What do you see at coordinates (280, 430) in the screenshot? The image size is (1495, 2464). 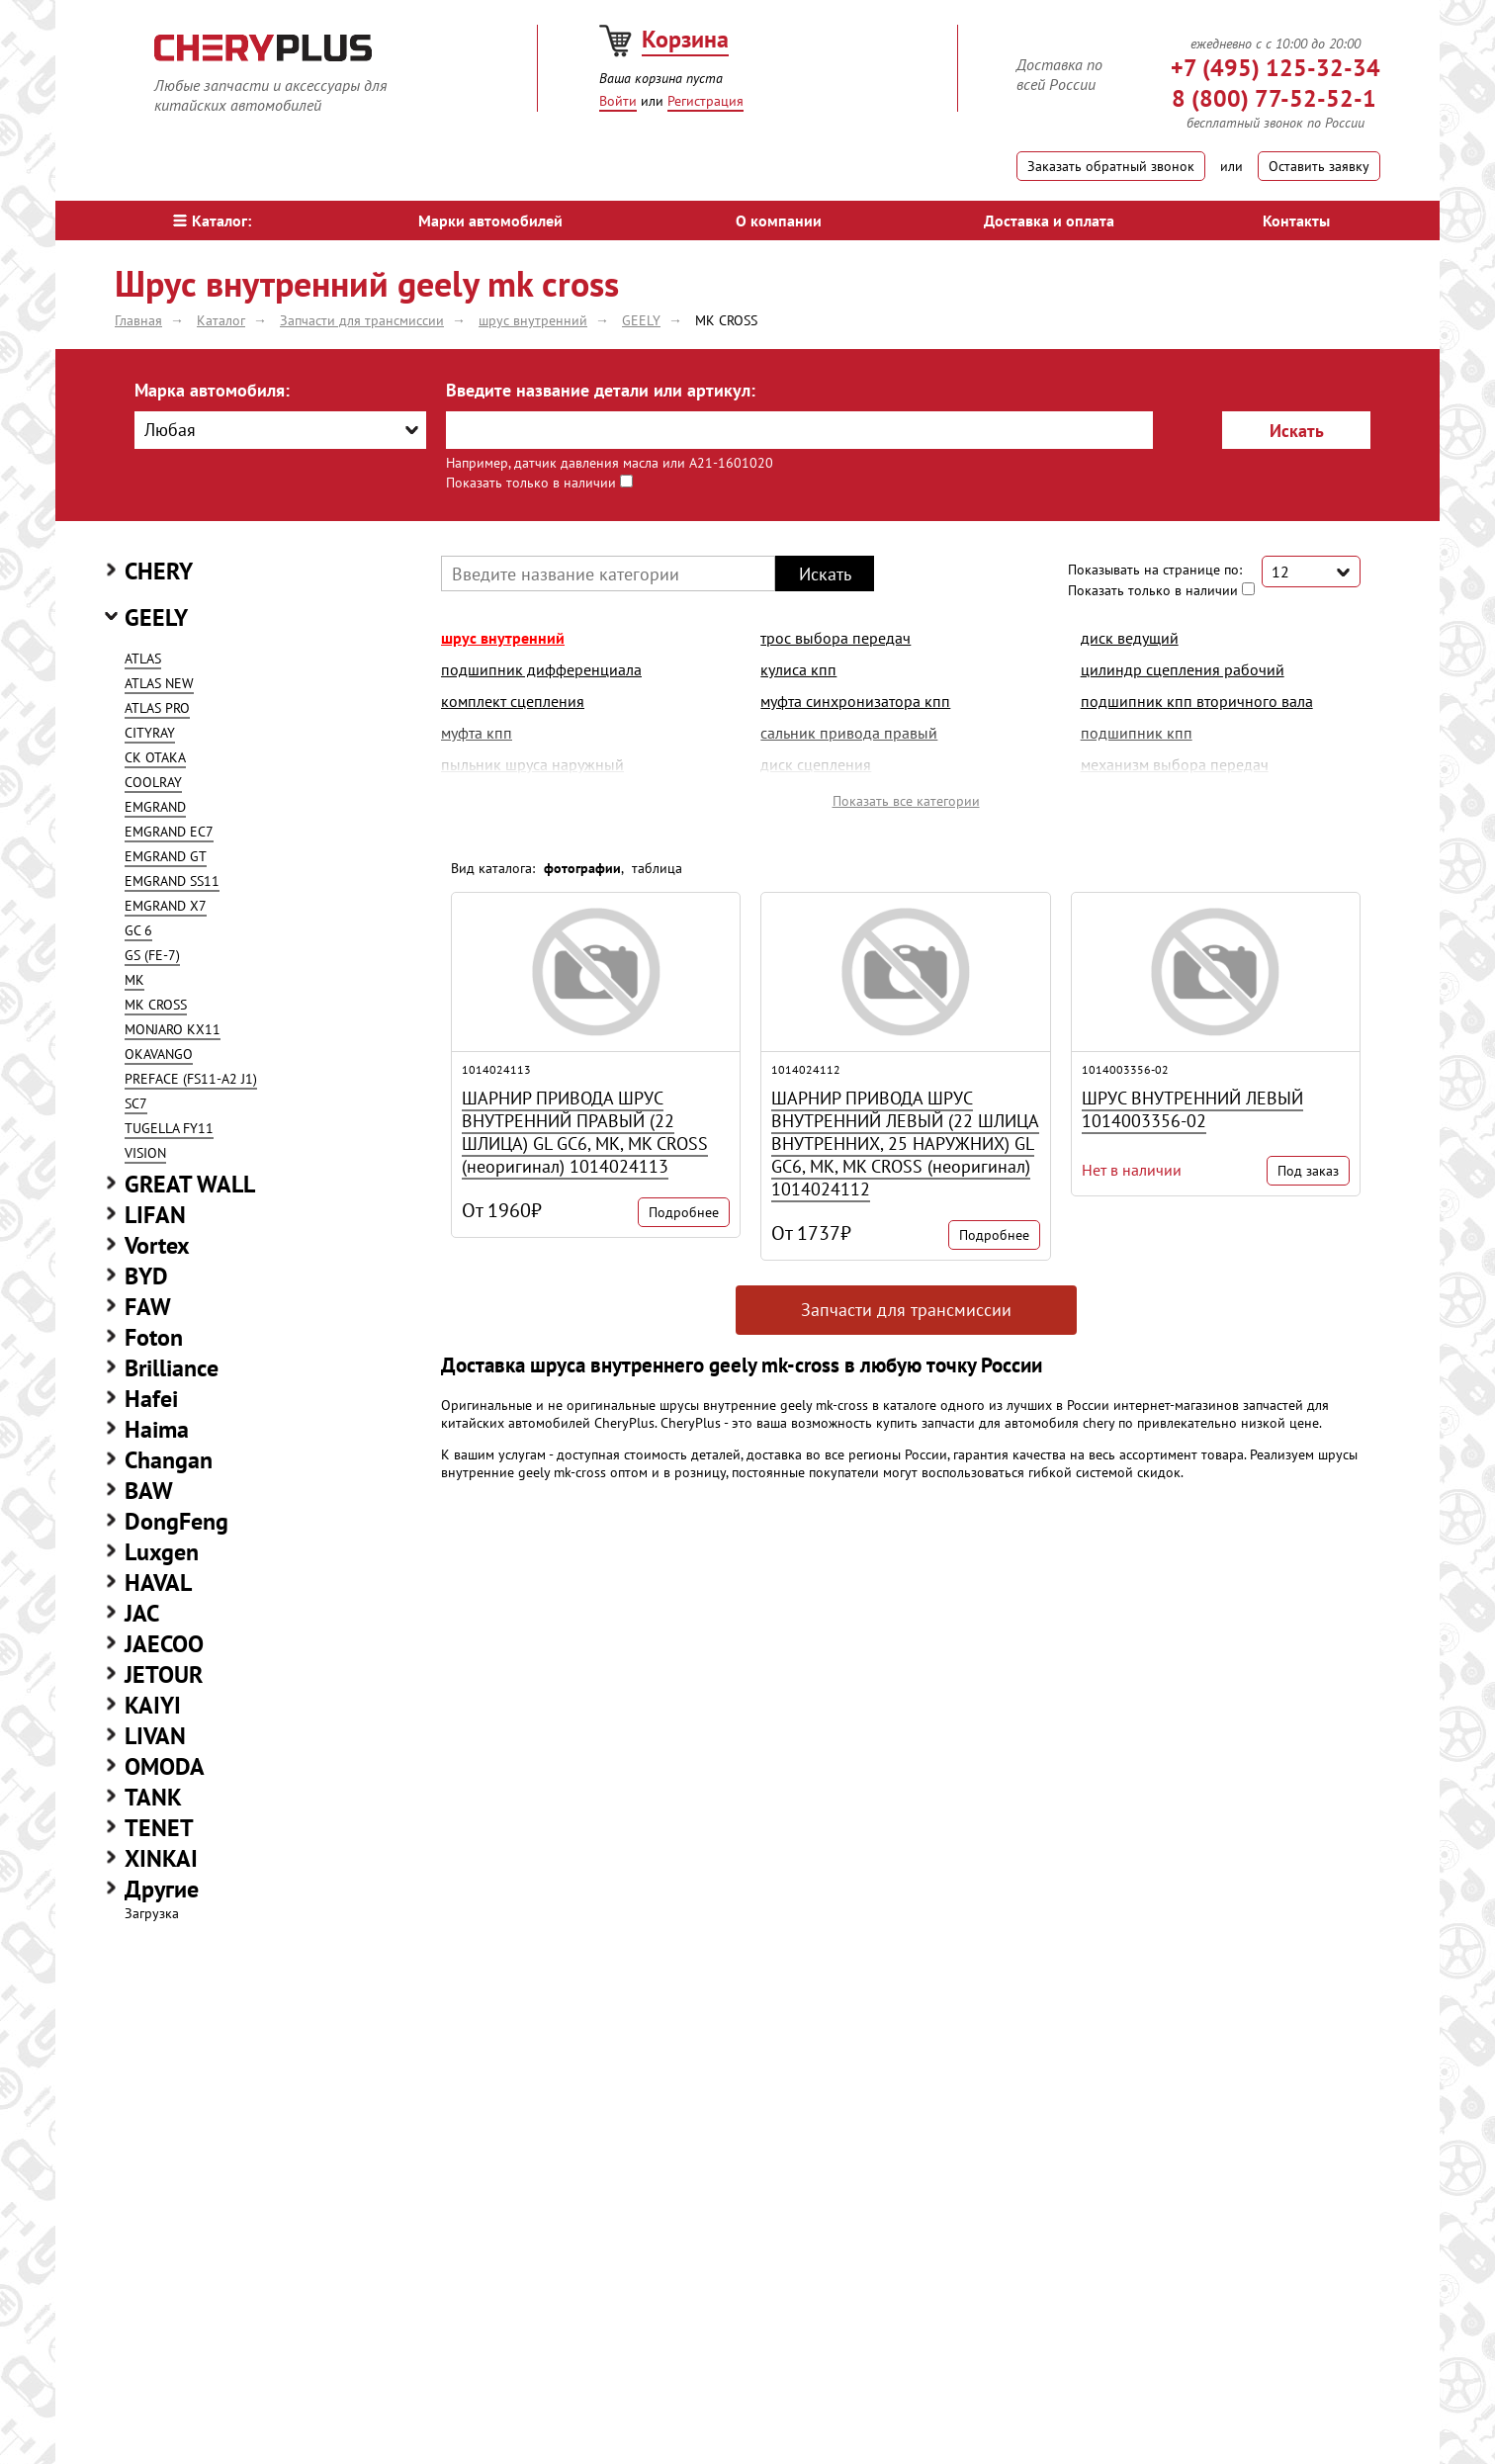 I see `[combobox]` at bounding box center [280, 430].